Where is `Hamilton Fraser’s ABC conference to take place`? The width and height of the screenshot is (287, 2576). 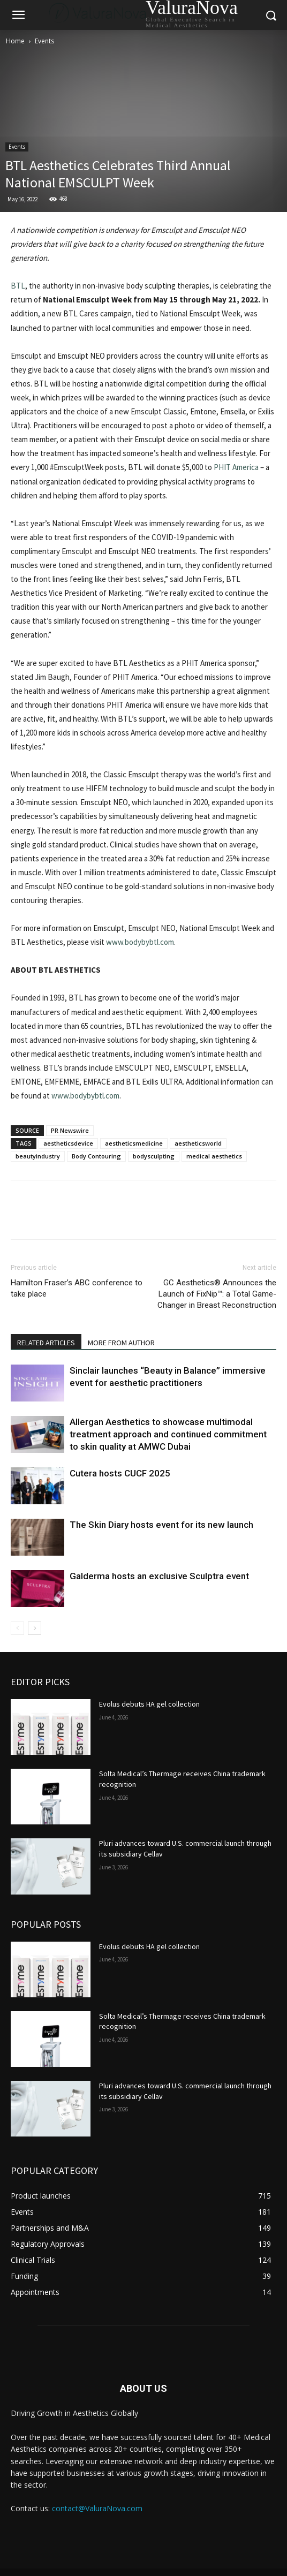
Hamilton Fraser’s ABC conference to take place is located at coordinates (76, 1288).